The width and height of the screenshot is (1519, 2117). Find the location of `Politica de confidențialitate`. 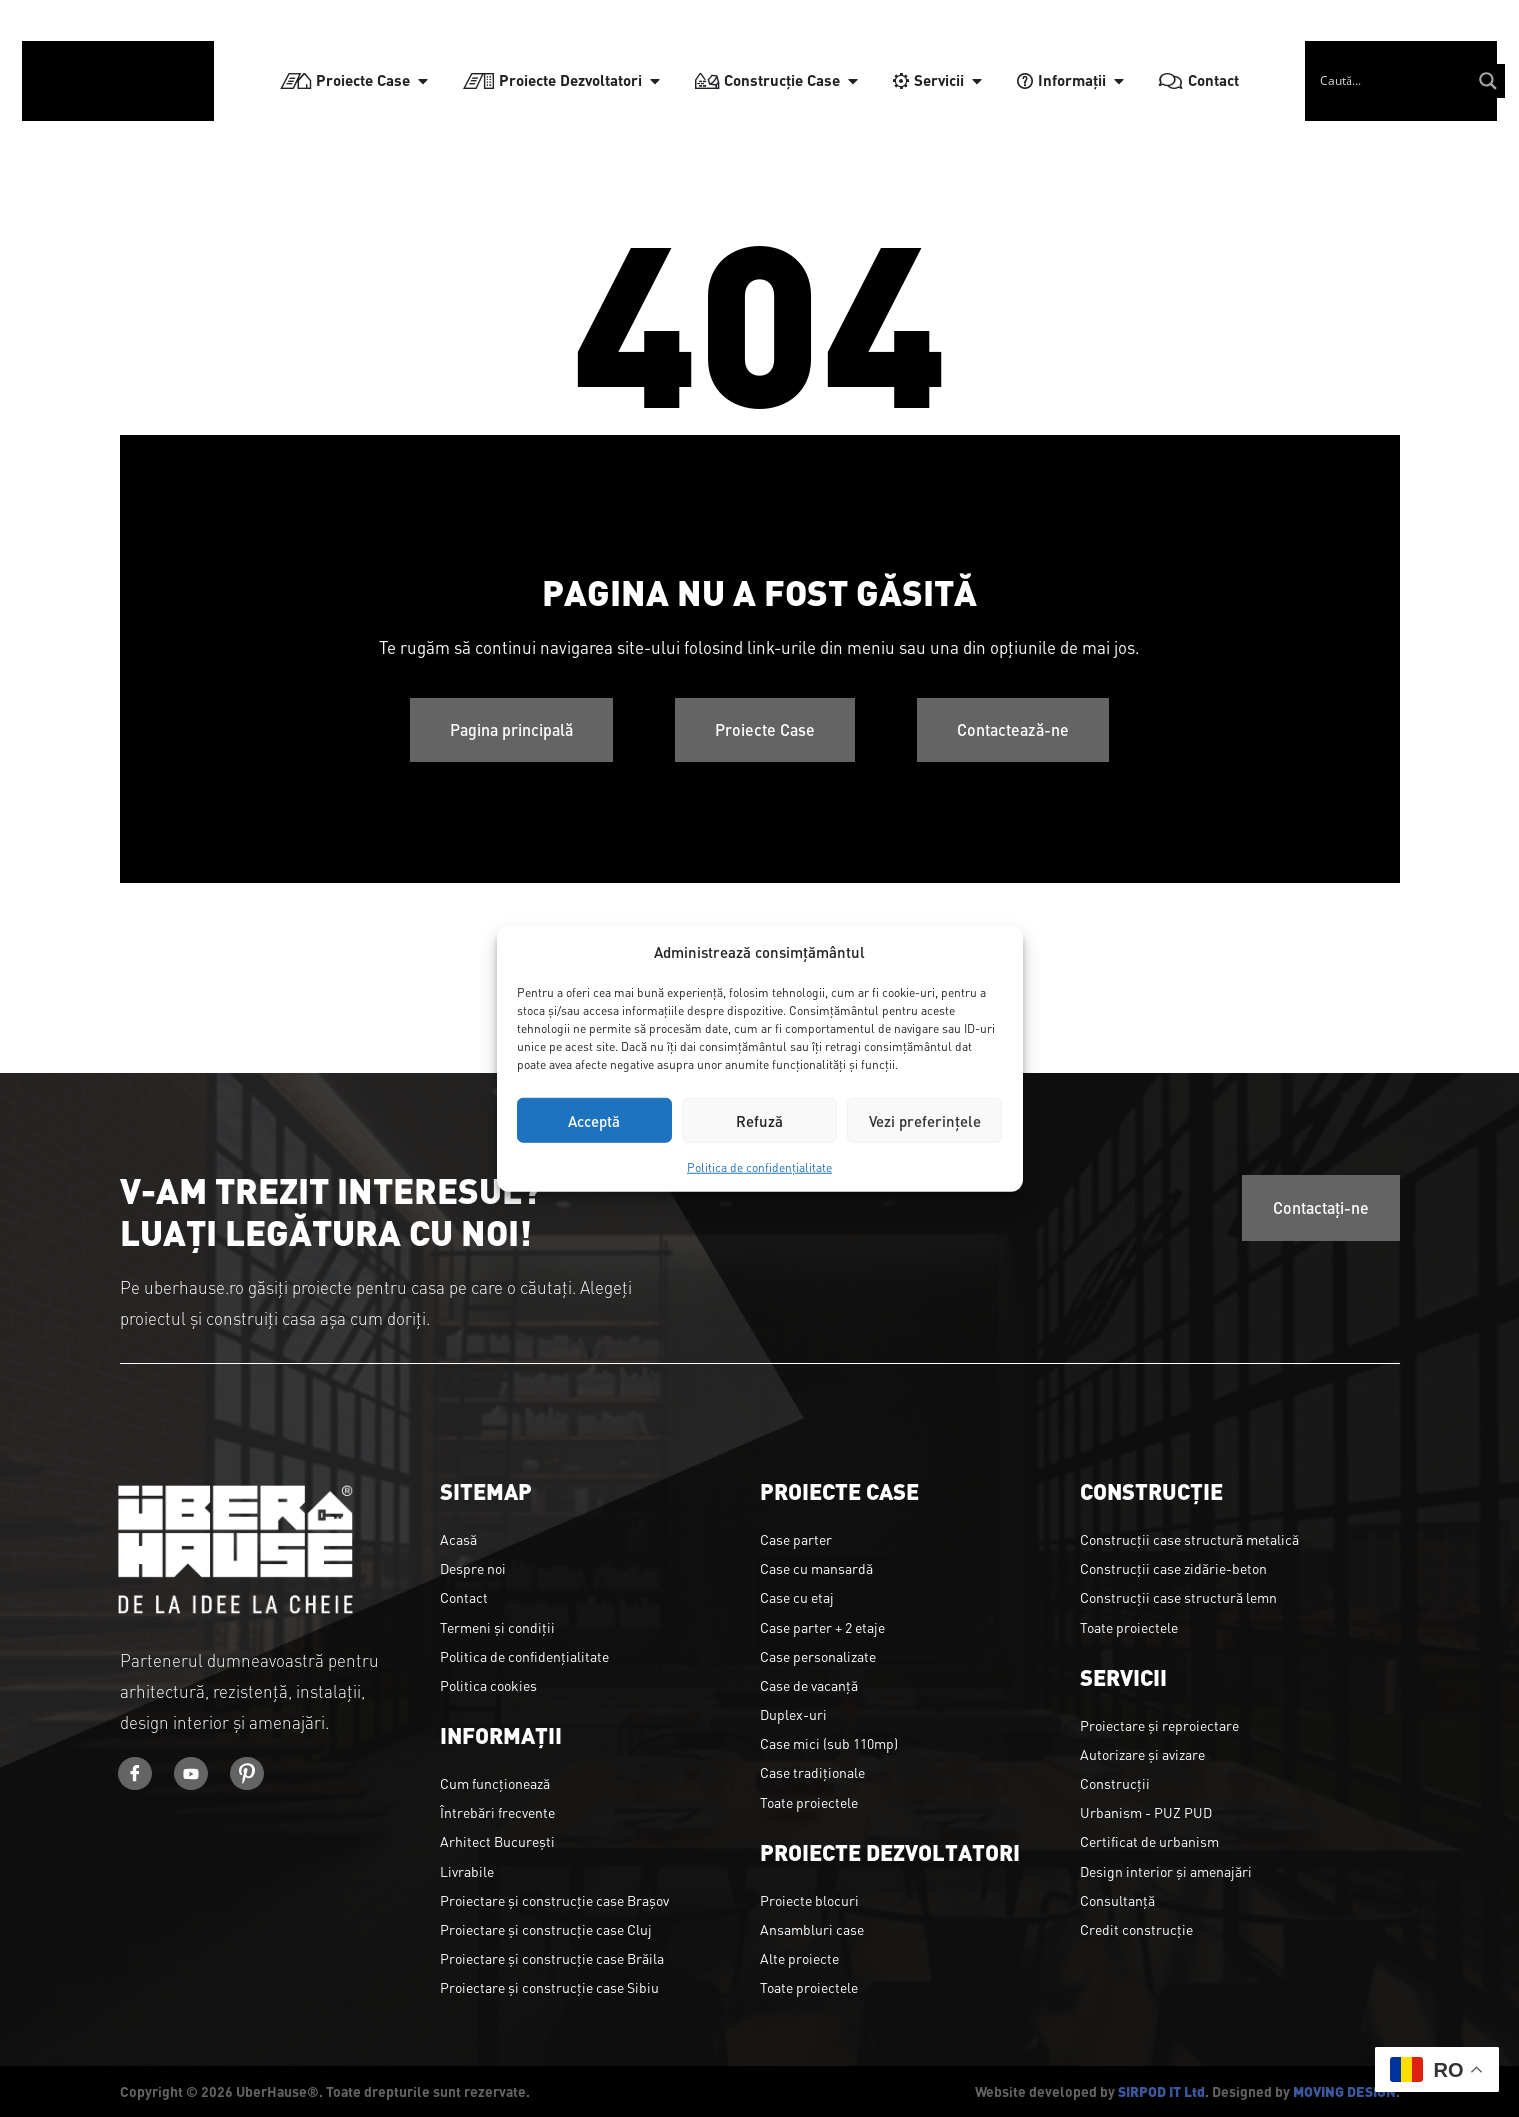

Politica de confidențialitate is located at coordinates (759, 1167).